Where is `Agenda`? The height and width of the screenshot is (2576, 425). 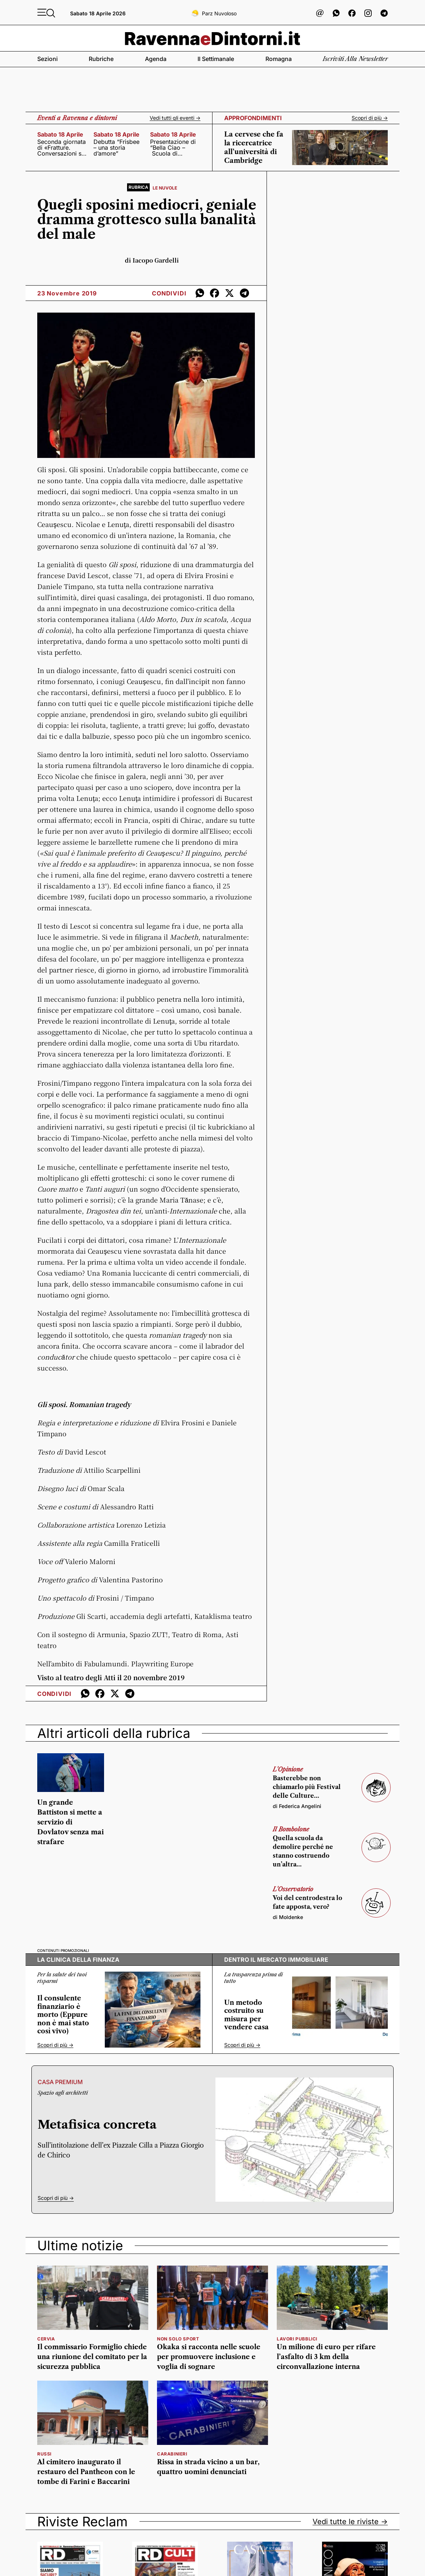 Agenda is located at coordinates (155, 58).